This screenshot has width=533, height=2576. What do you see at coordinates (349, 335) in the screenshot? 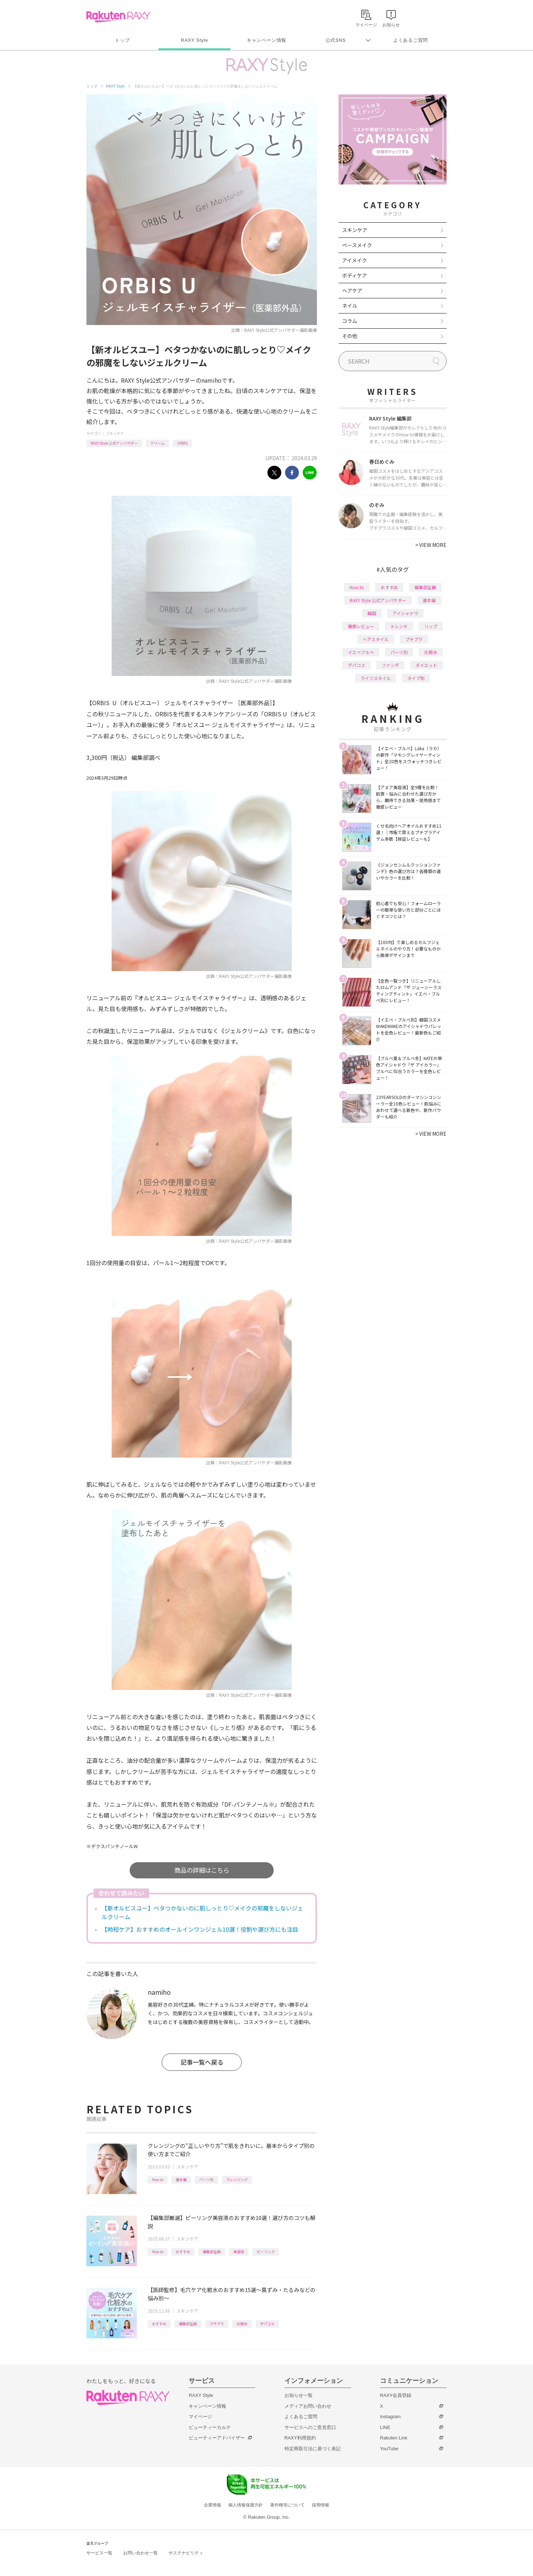
I see `その他` at bounding box center [349, 335].